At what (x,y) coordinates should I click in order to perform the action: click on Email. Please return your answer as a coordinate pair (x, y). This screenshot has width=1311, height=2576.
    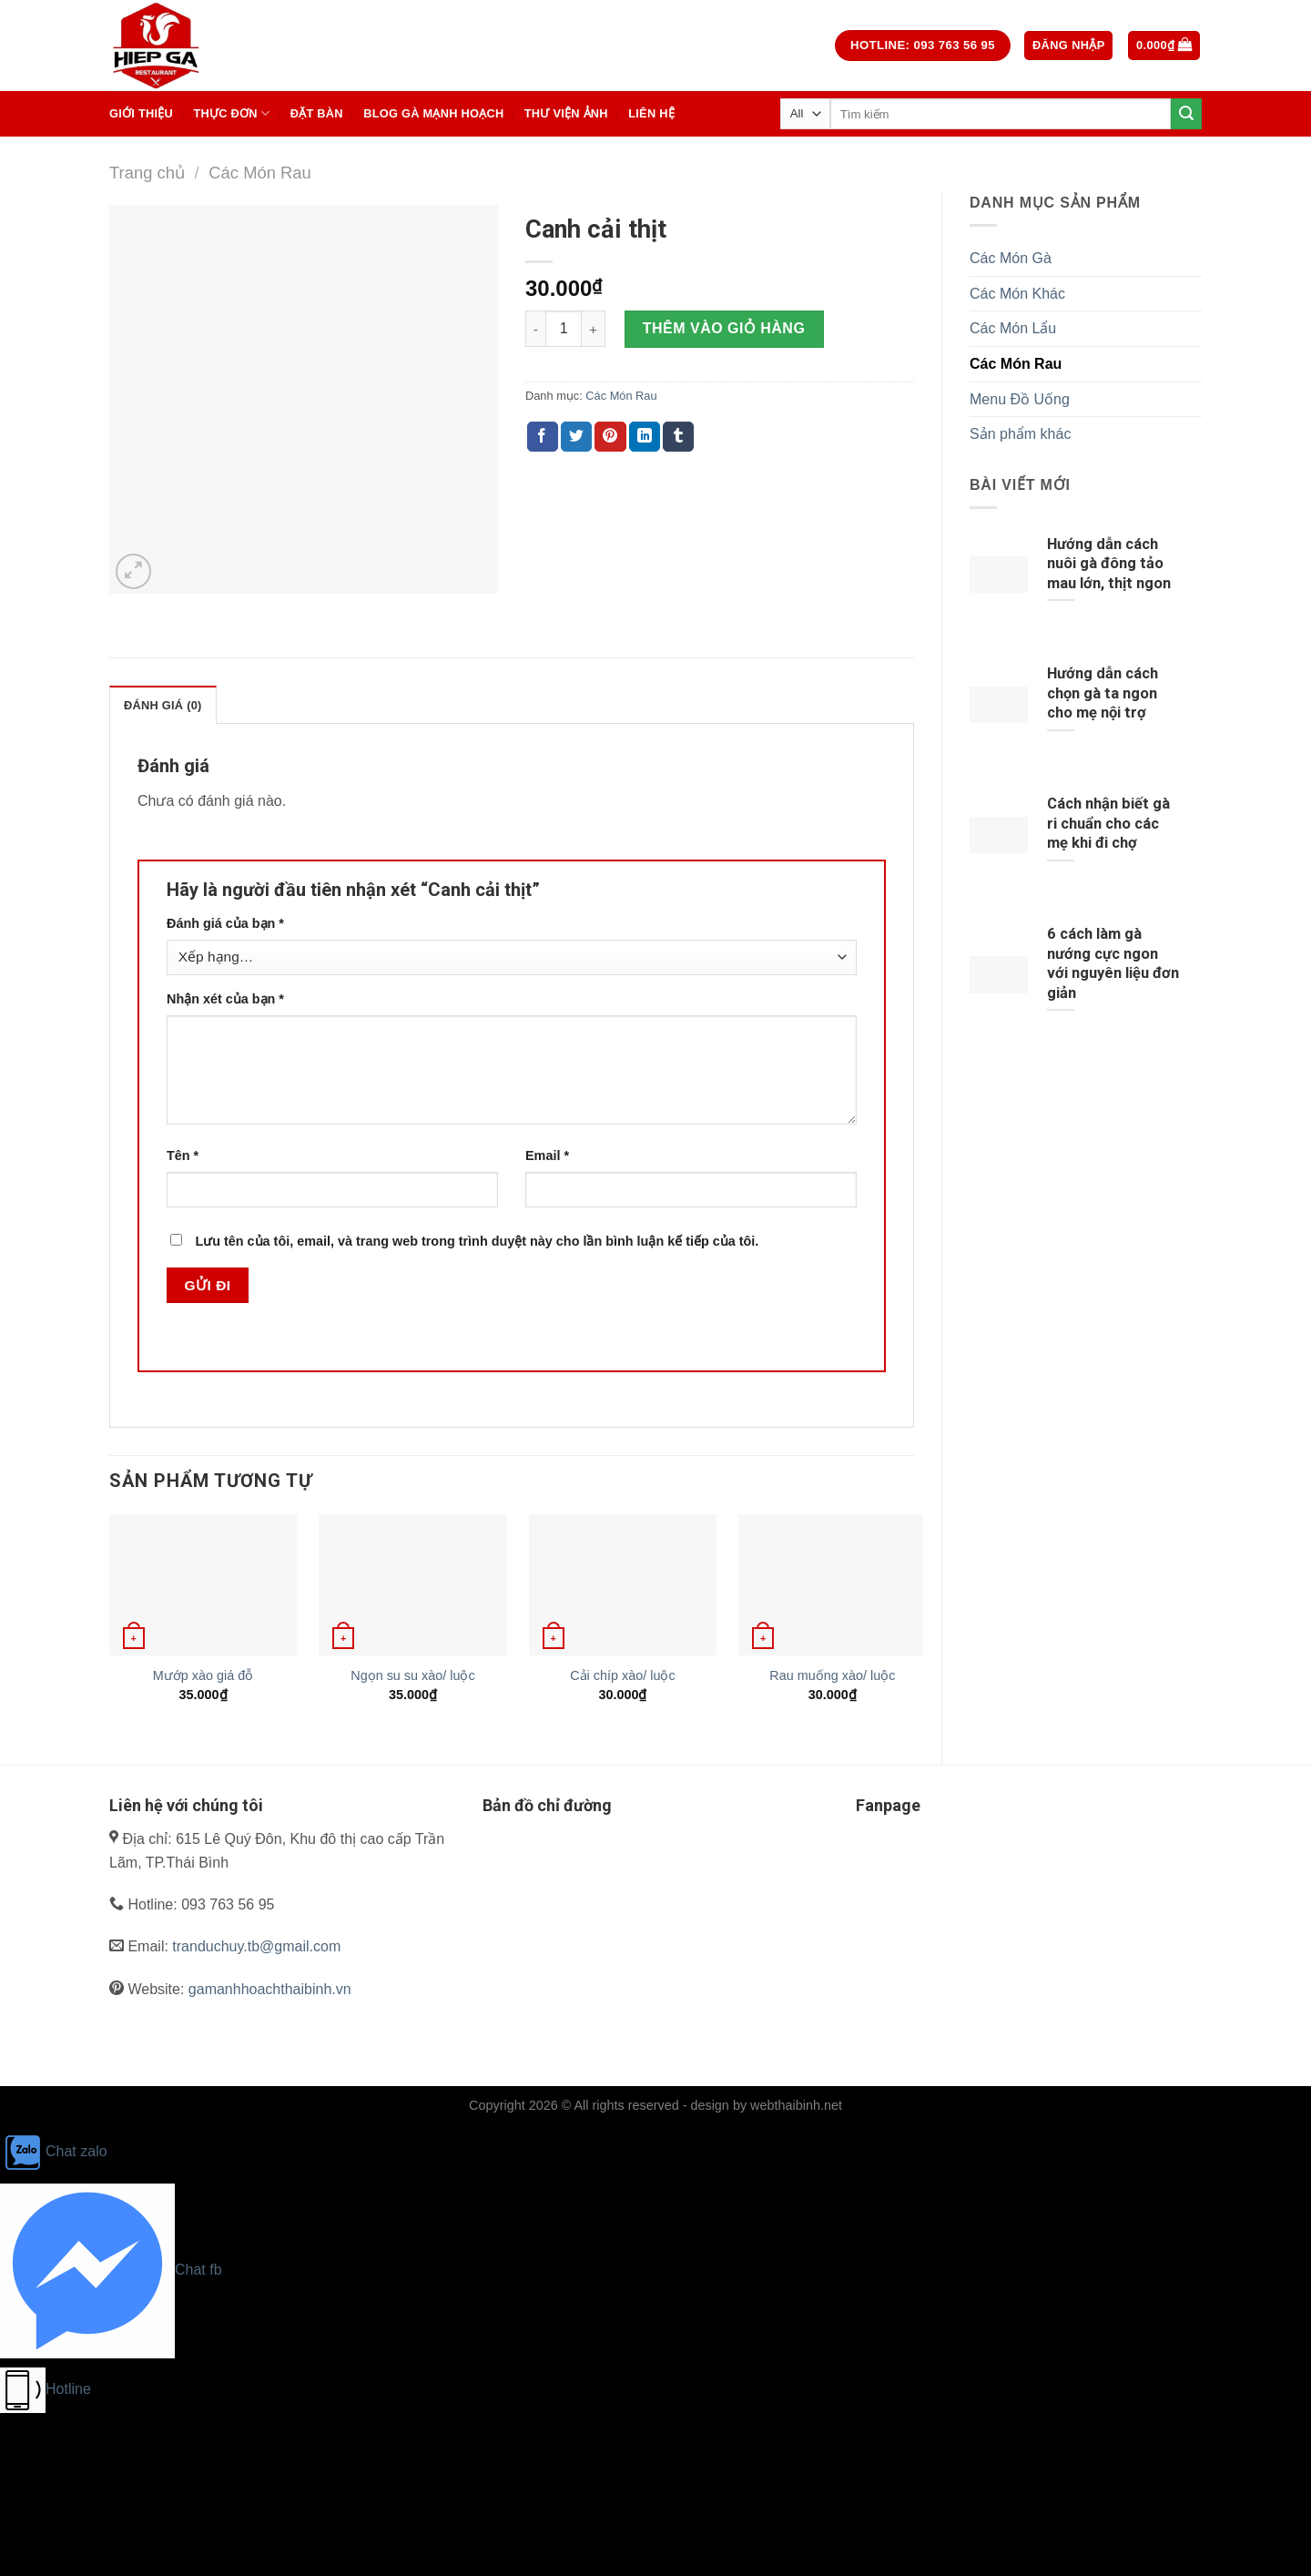
    Looking at the image, I should click on (547, 1155).